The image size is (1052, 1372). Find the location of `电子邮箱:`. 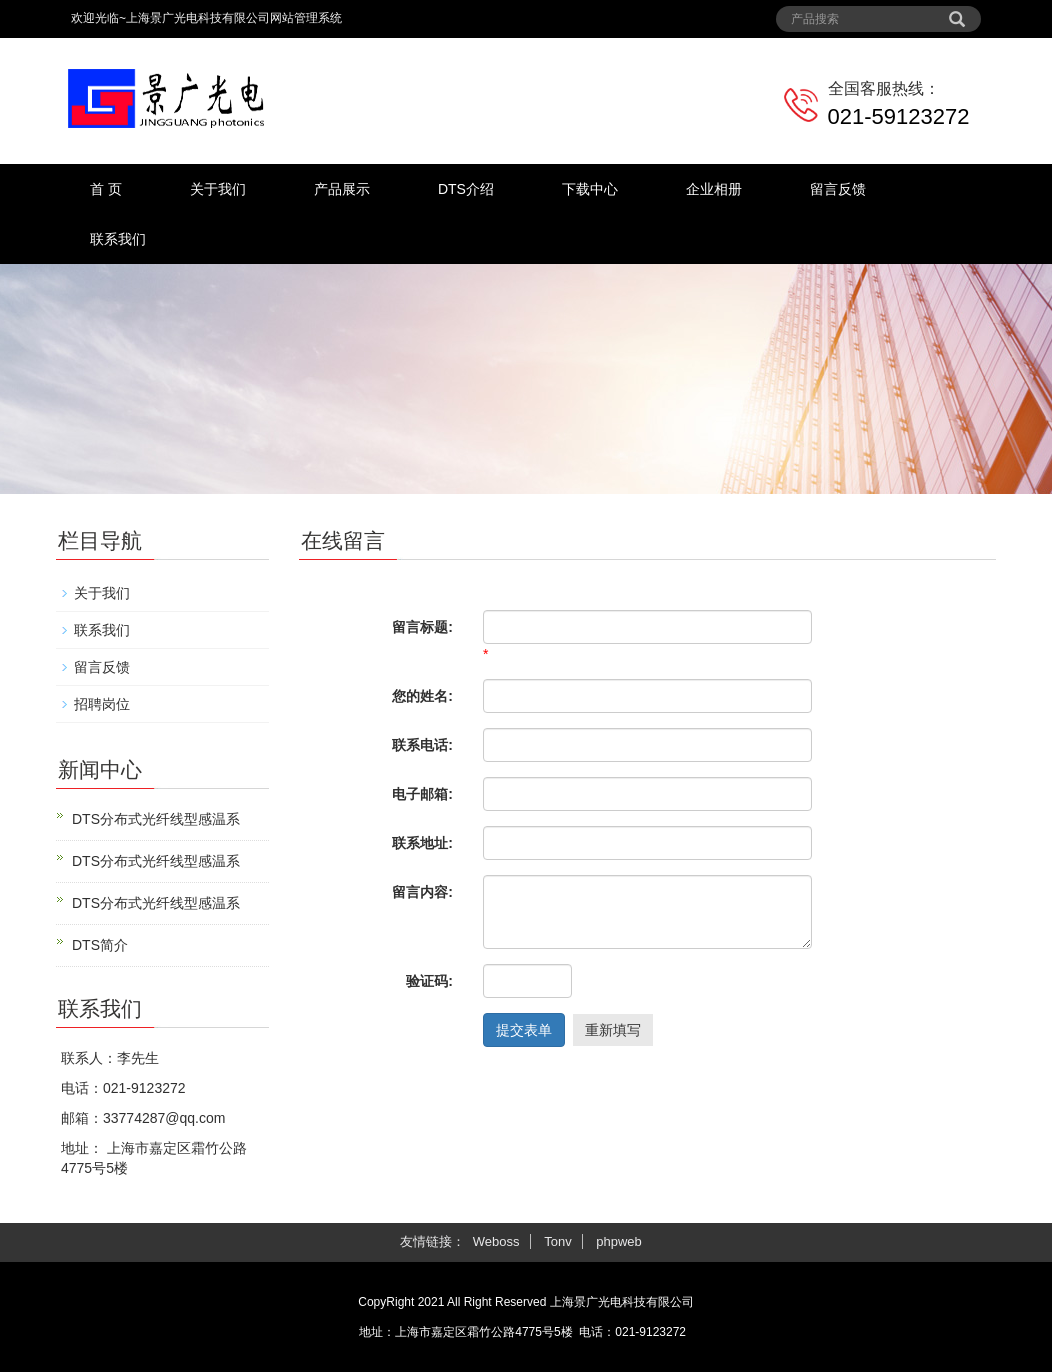

电子邮箱: is located at coordinates (422, 794).